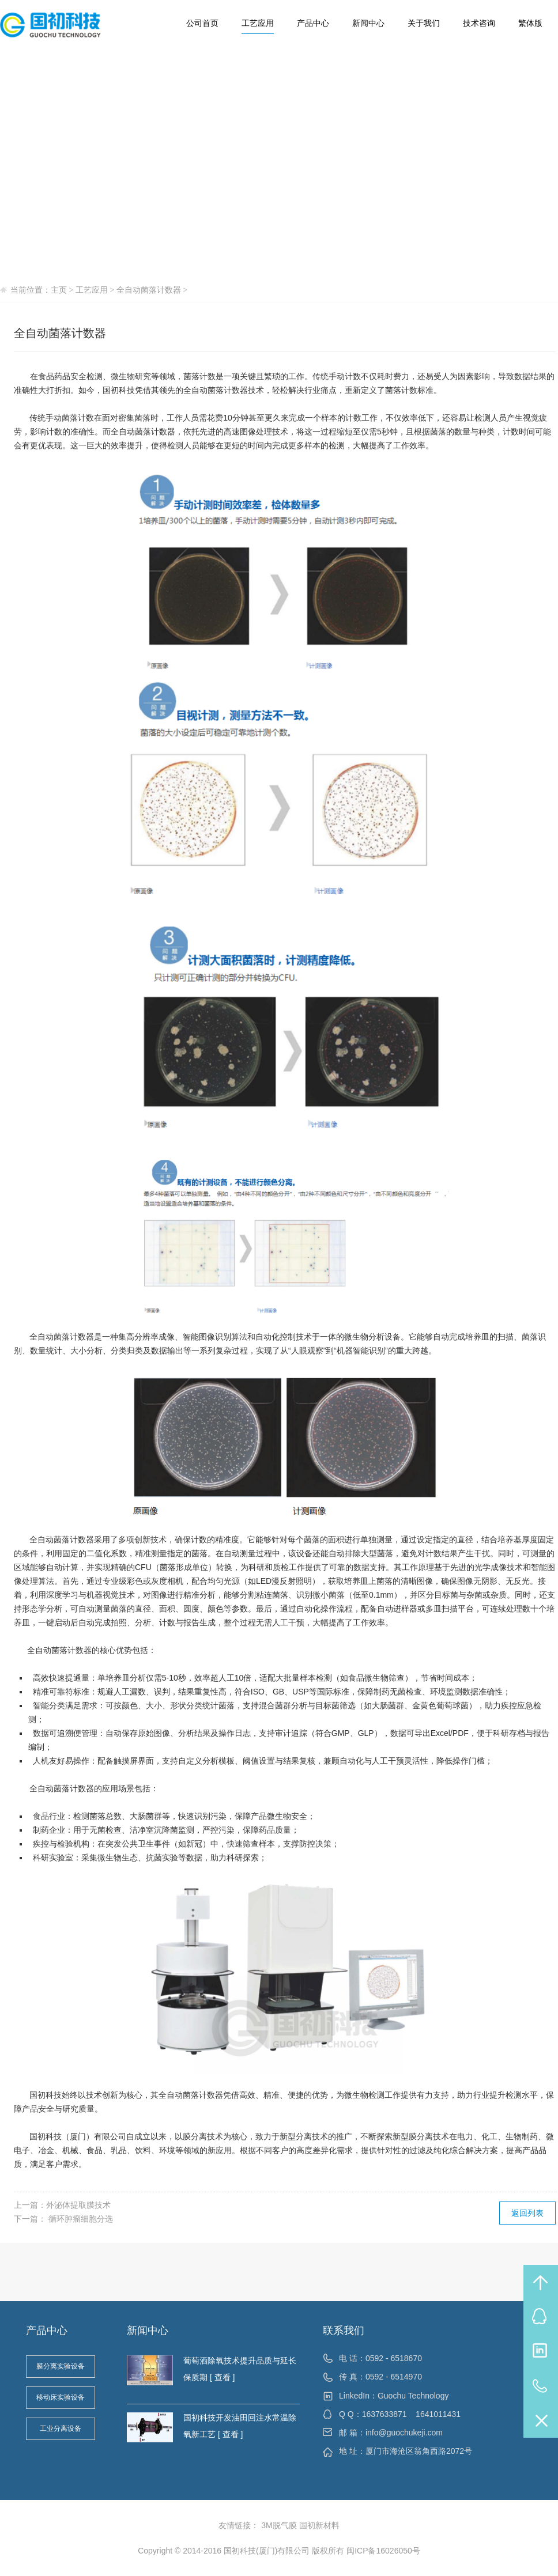 The image size is (558, 2576). What do you see at coordinates (319, 2525) in the screenshot?
I see `国初新材料` at bounding box center [319, 2525].